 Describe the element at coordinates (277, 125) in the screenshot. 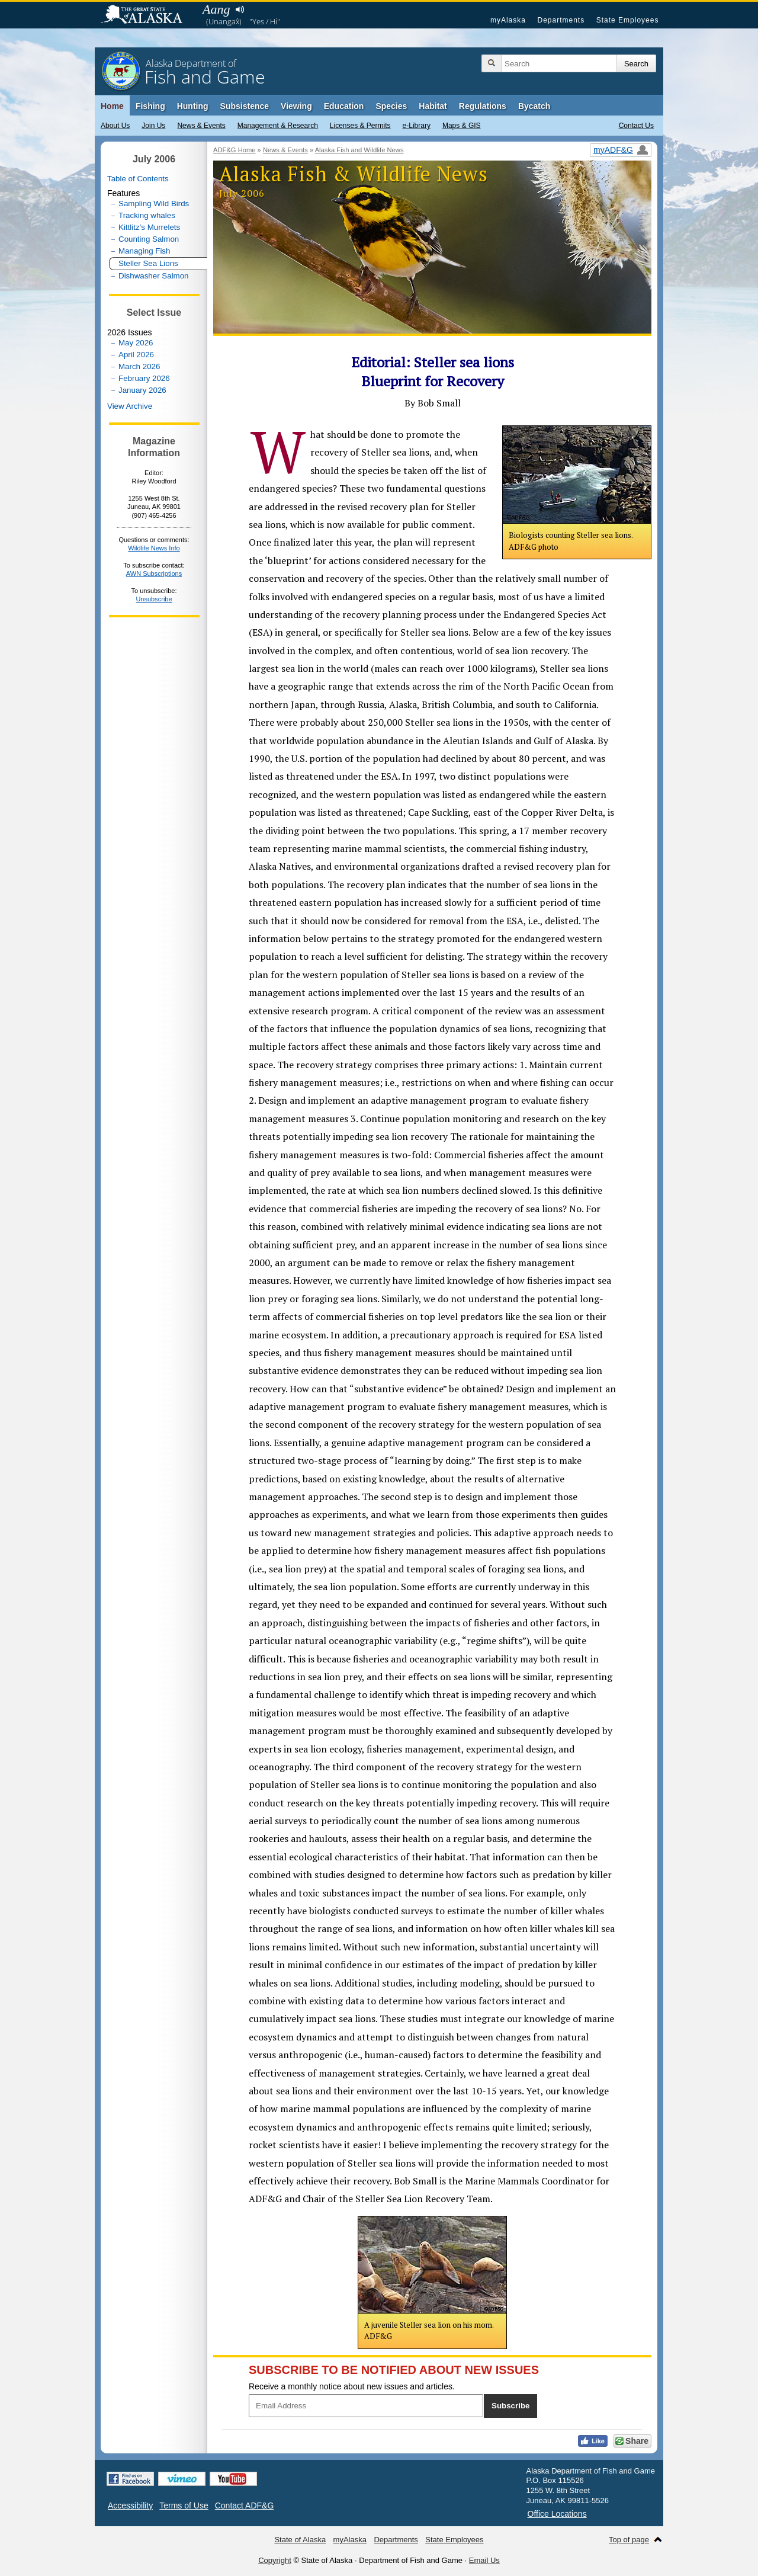

I see `Management & Research` at that location.